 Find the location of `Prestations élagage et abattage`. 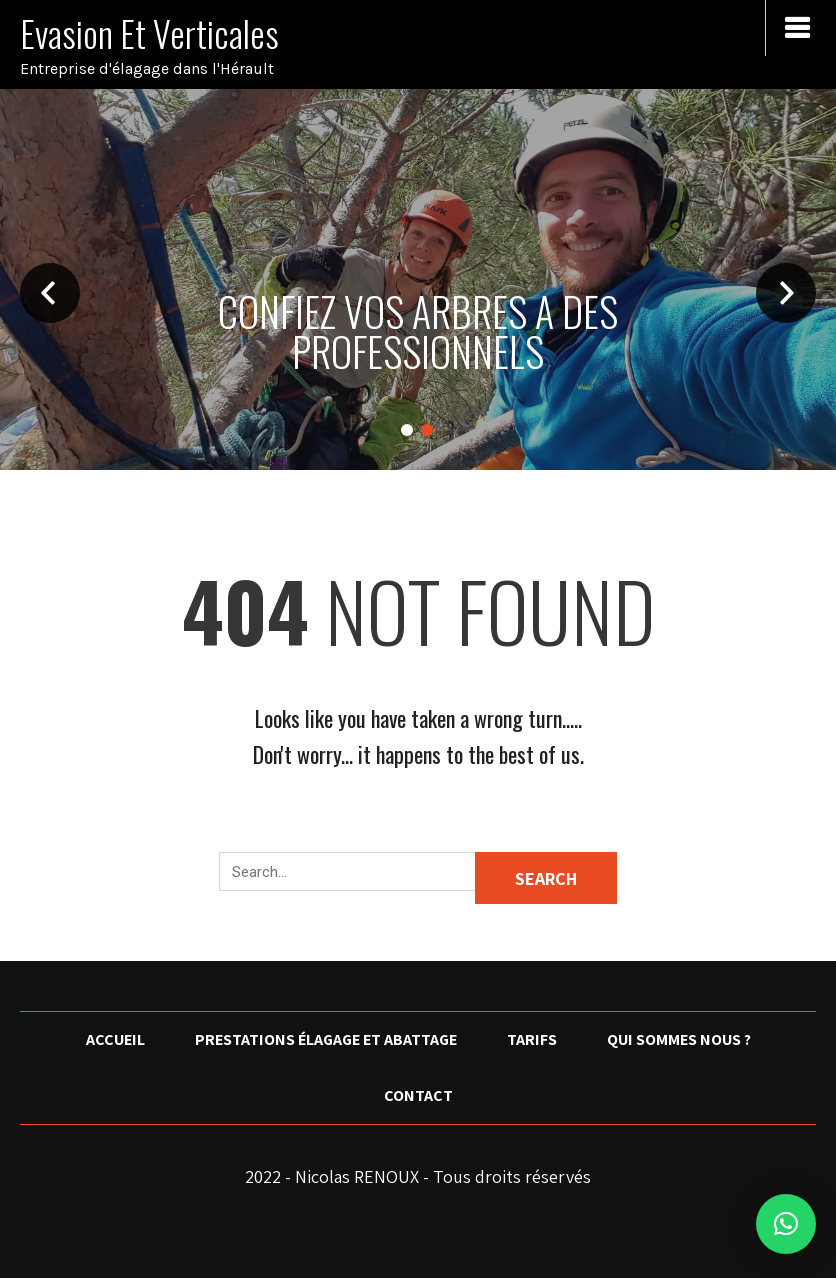

Prestations élagage et abattage is located at coordinates (326, 1039).